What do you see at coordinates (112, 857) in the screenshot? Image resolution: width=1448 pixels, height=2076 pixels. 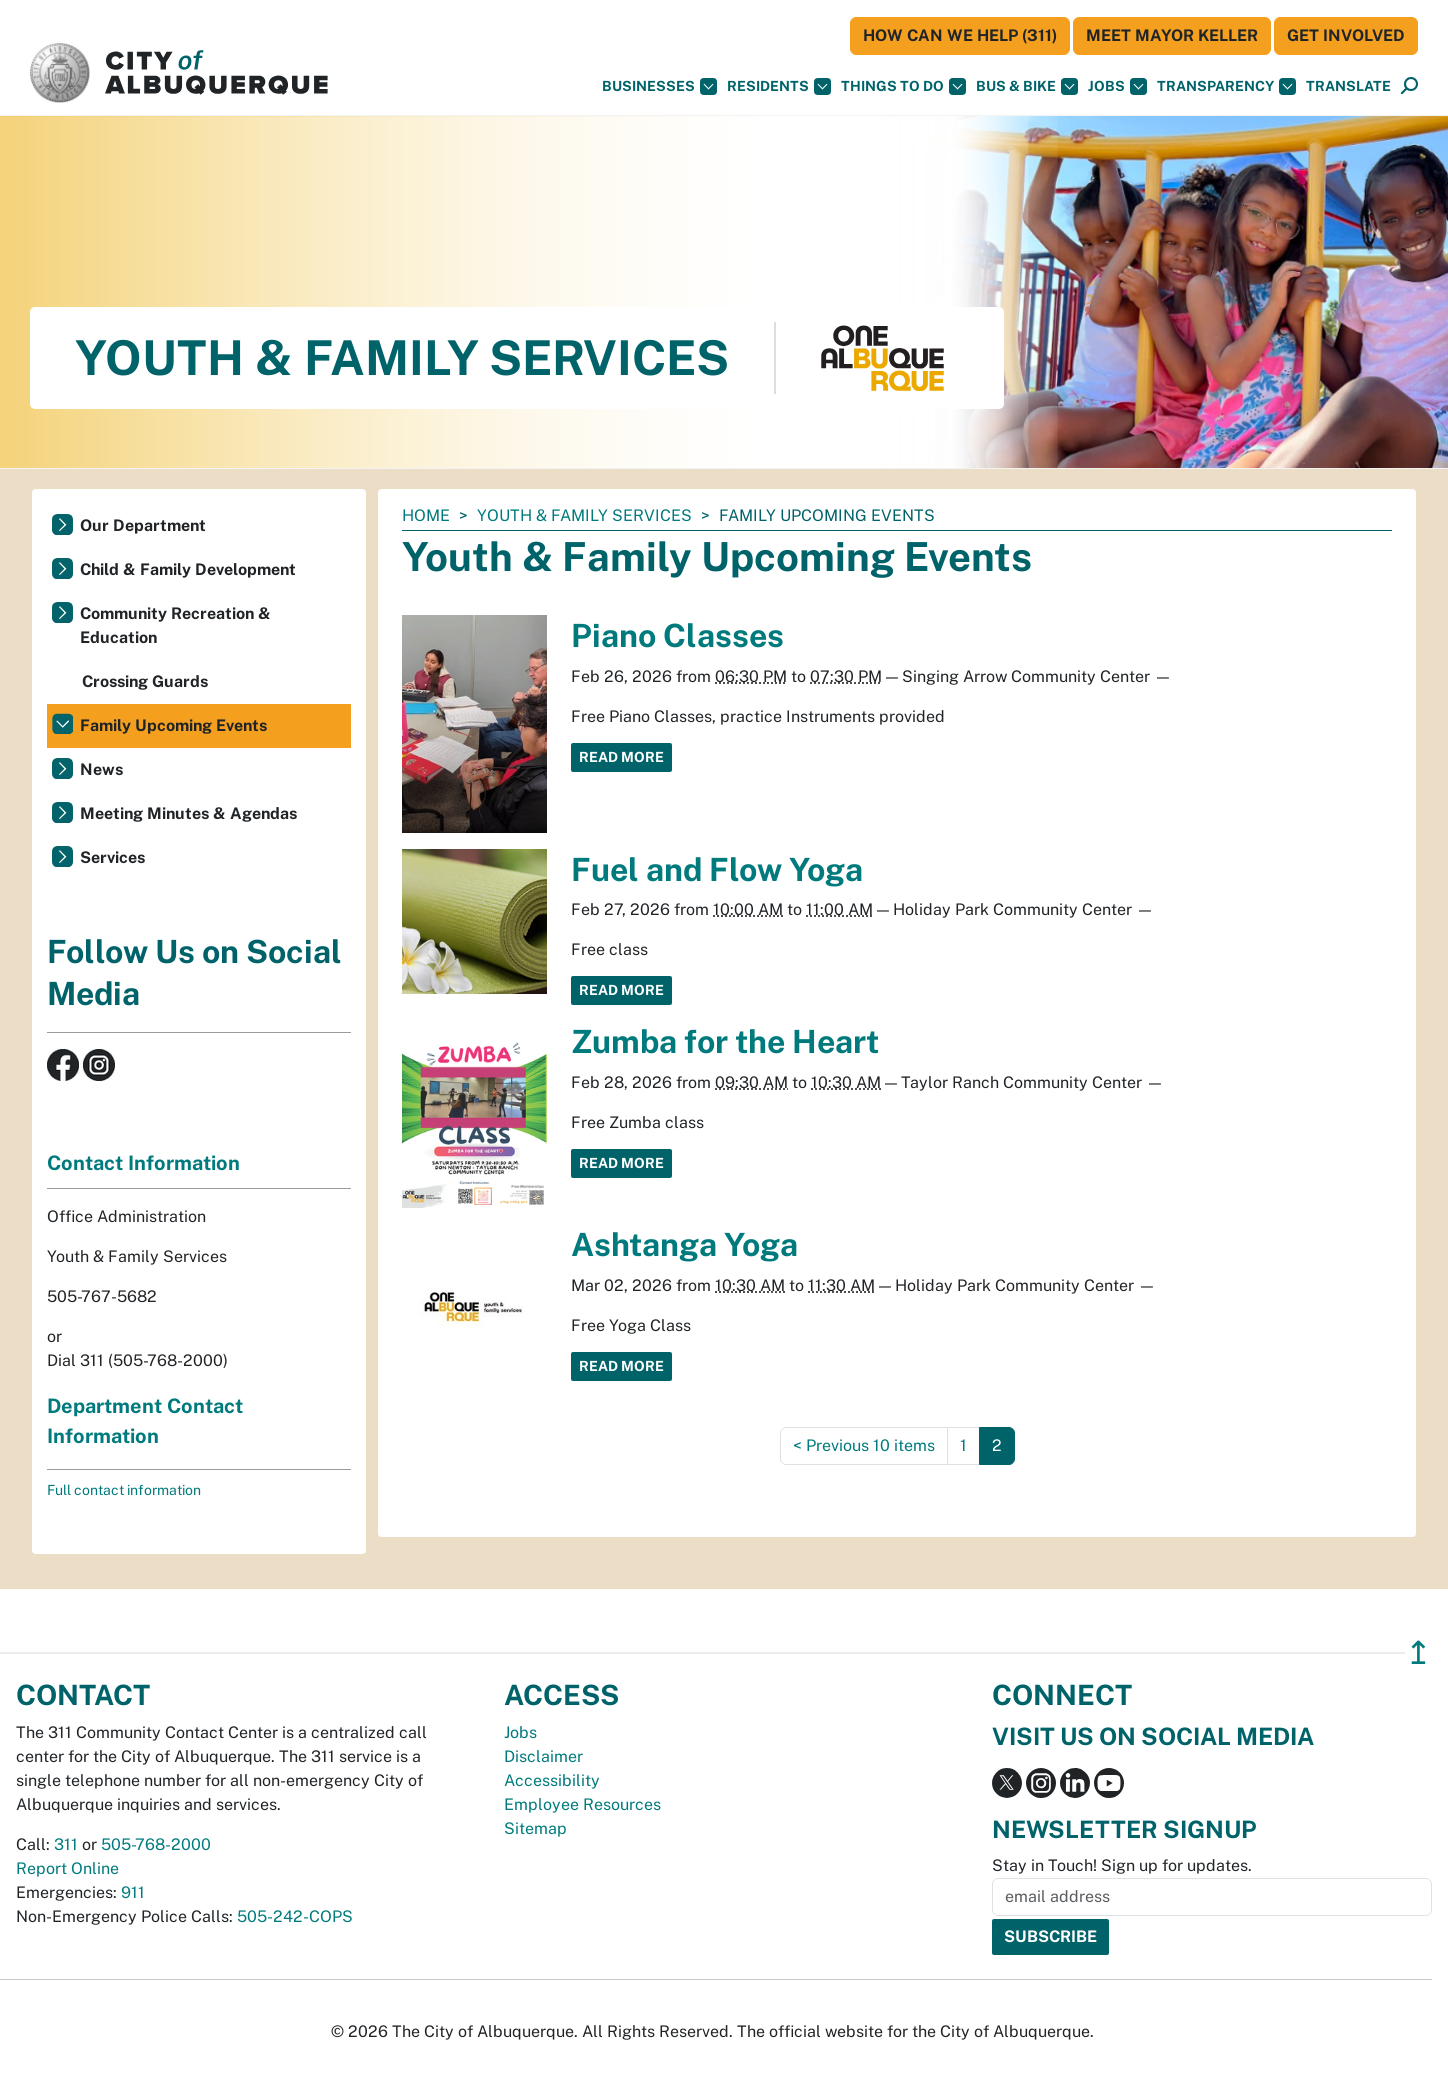 I see `Services` at bounding box center [112, 857].